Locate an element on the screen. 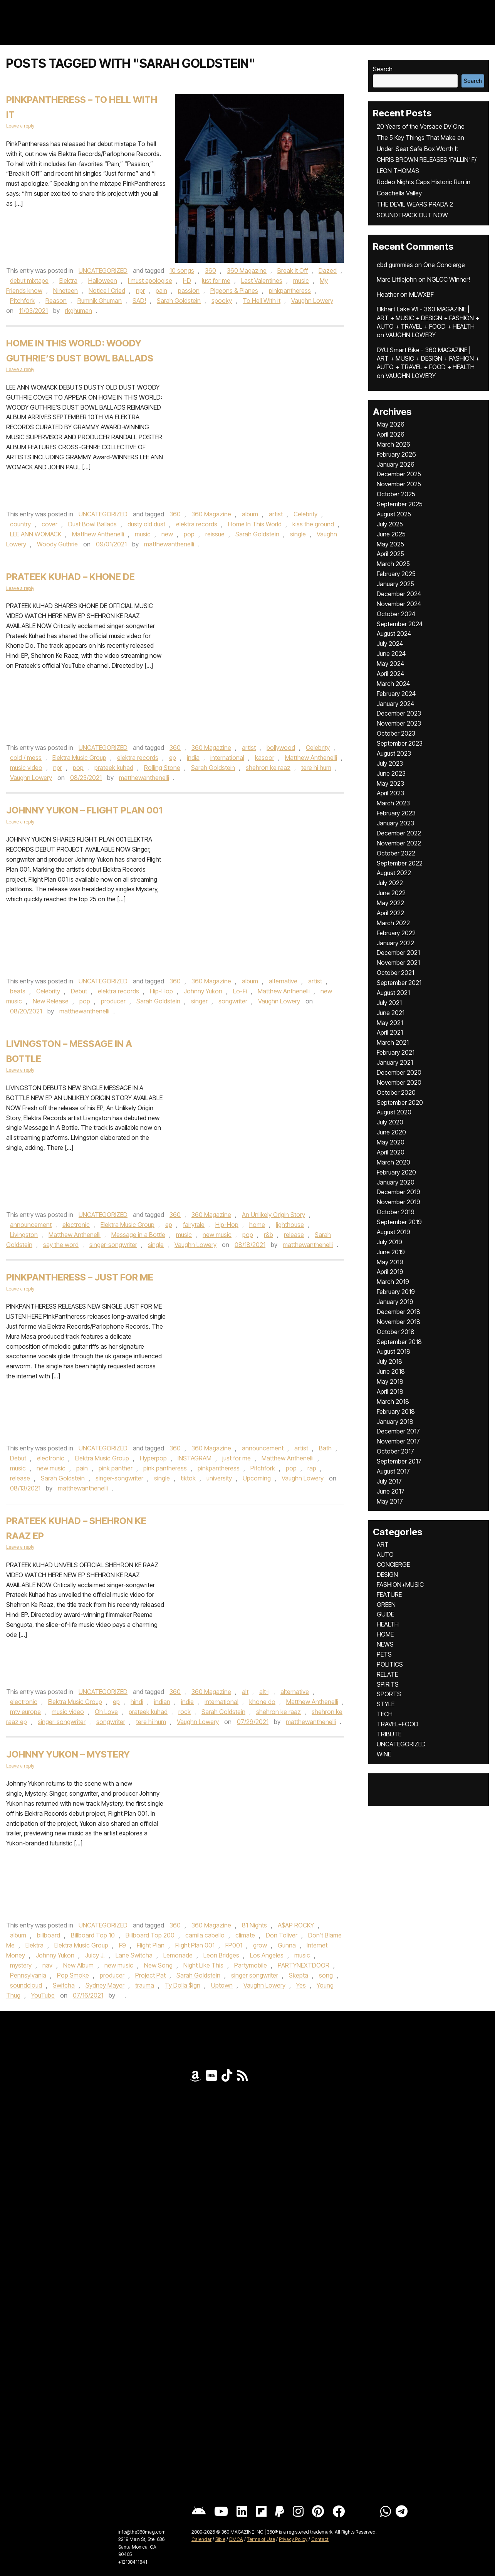  Dust Bowl Ballads is located at coordinates (92, 524).